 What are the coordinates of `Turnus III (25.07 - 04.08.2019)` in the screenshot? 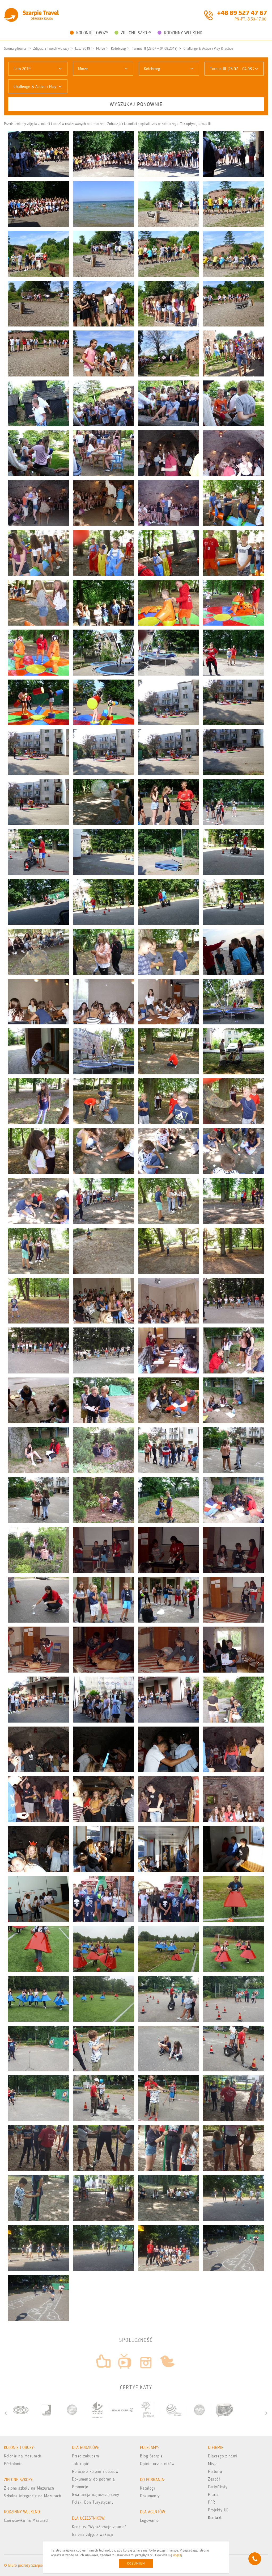 It's located at (154, 48).